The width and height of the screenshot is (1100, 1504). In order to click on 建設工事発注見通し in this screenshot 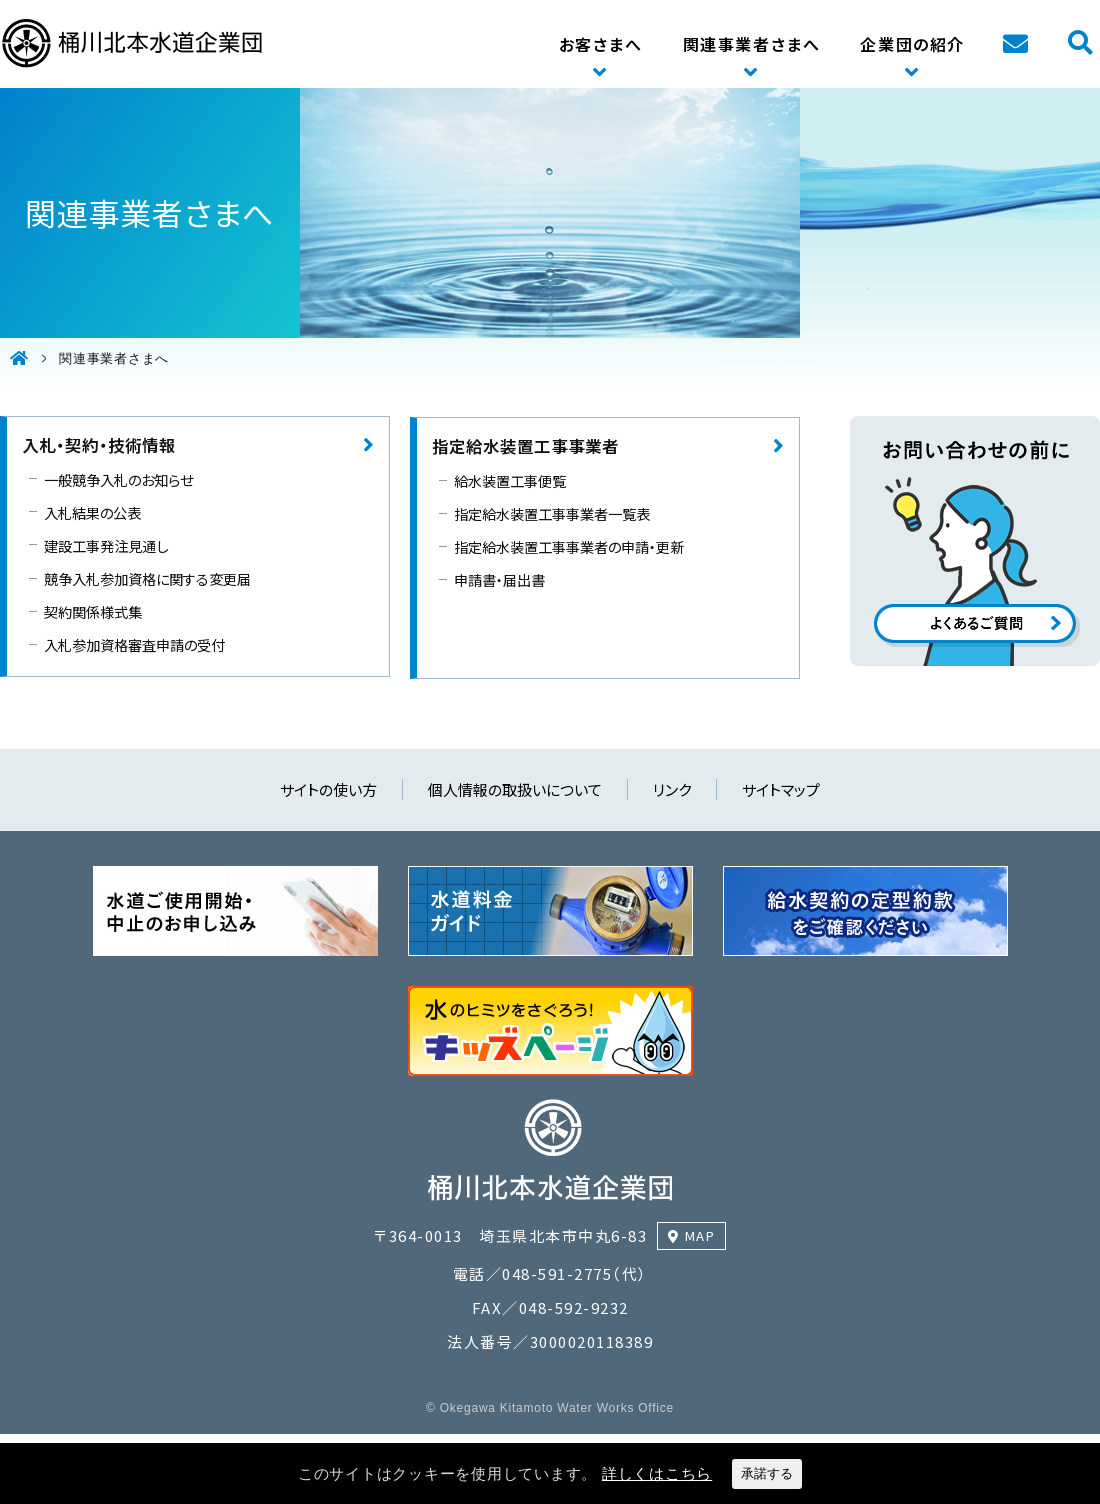, I will do `click(106, 545)`.